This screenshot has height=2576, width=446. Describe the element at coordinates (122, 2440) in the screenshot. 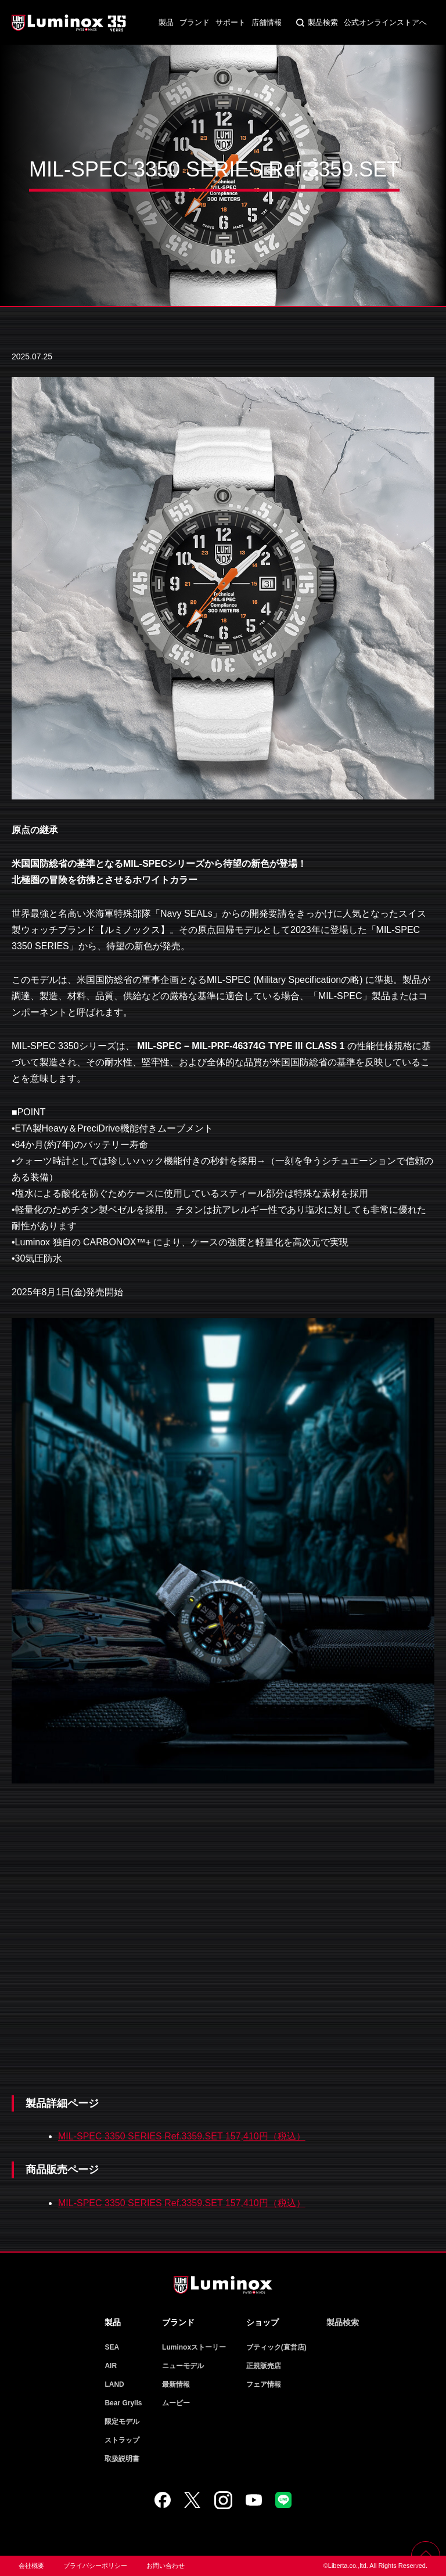

I see `ストラップ` at that location.